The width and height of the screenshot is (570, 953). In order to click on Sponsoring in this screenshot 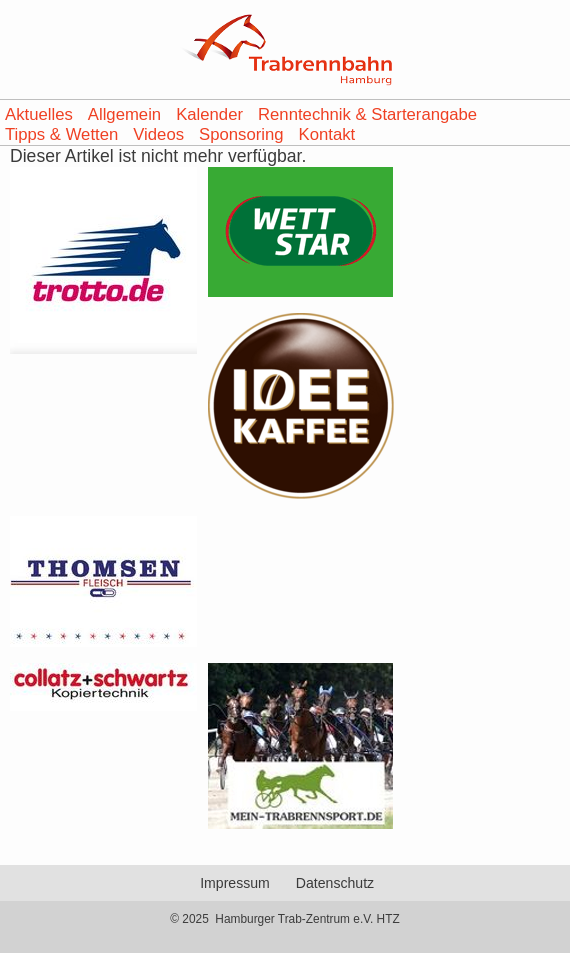, I will do `click(241, 134)`.